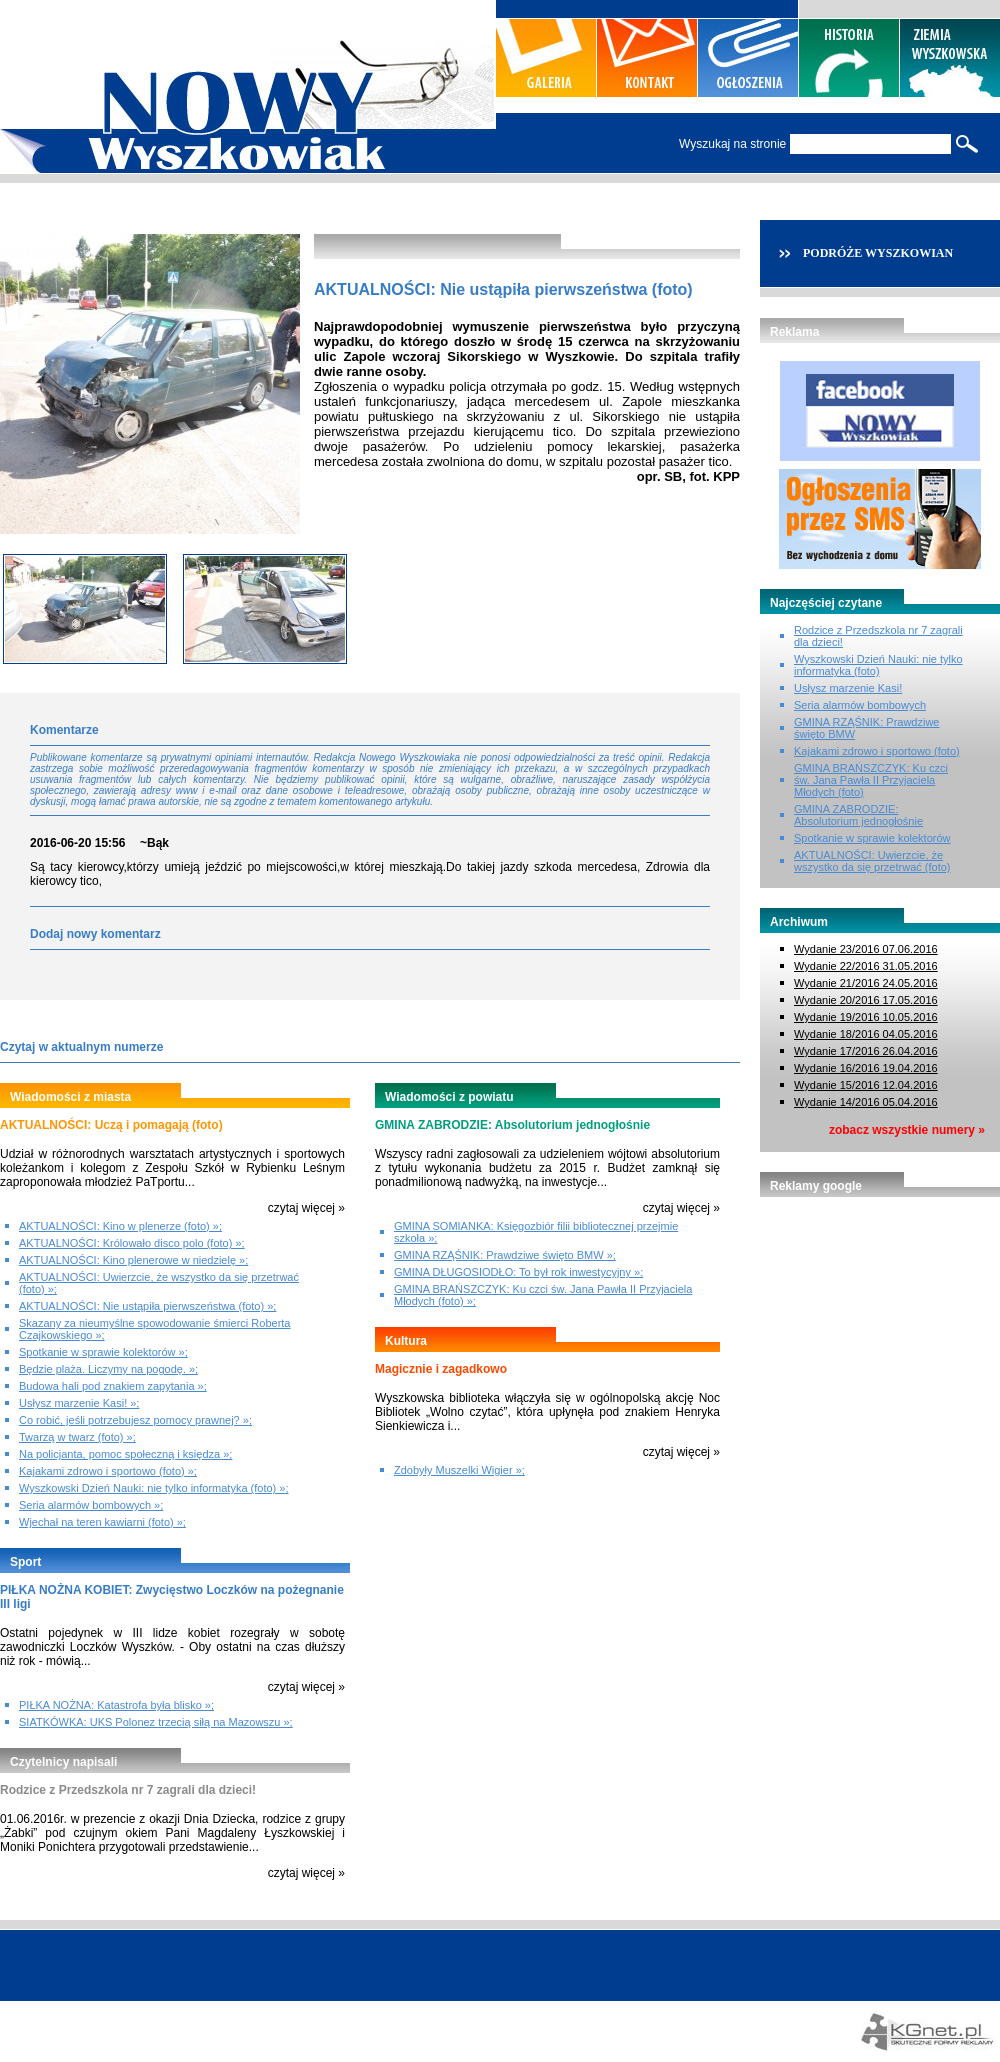  What do you see at coordinates (872, 838) in the screenshot?
I see `Spotkanie w sprawie kolektorów` at bounding box center [872, 838].